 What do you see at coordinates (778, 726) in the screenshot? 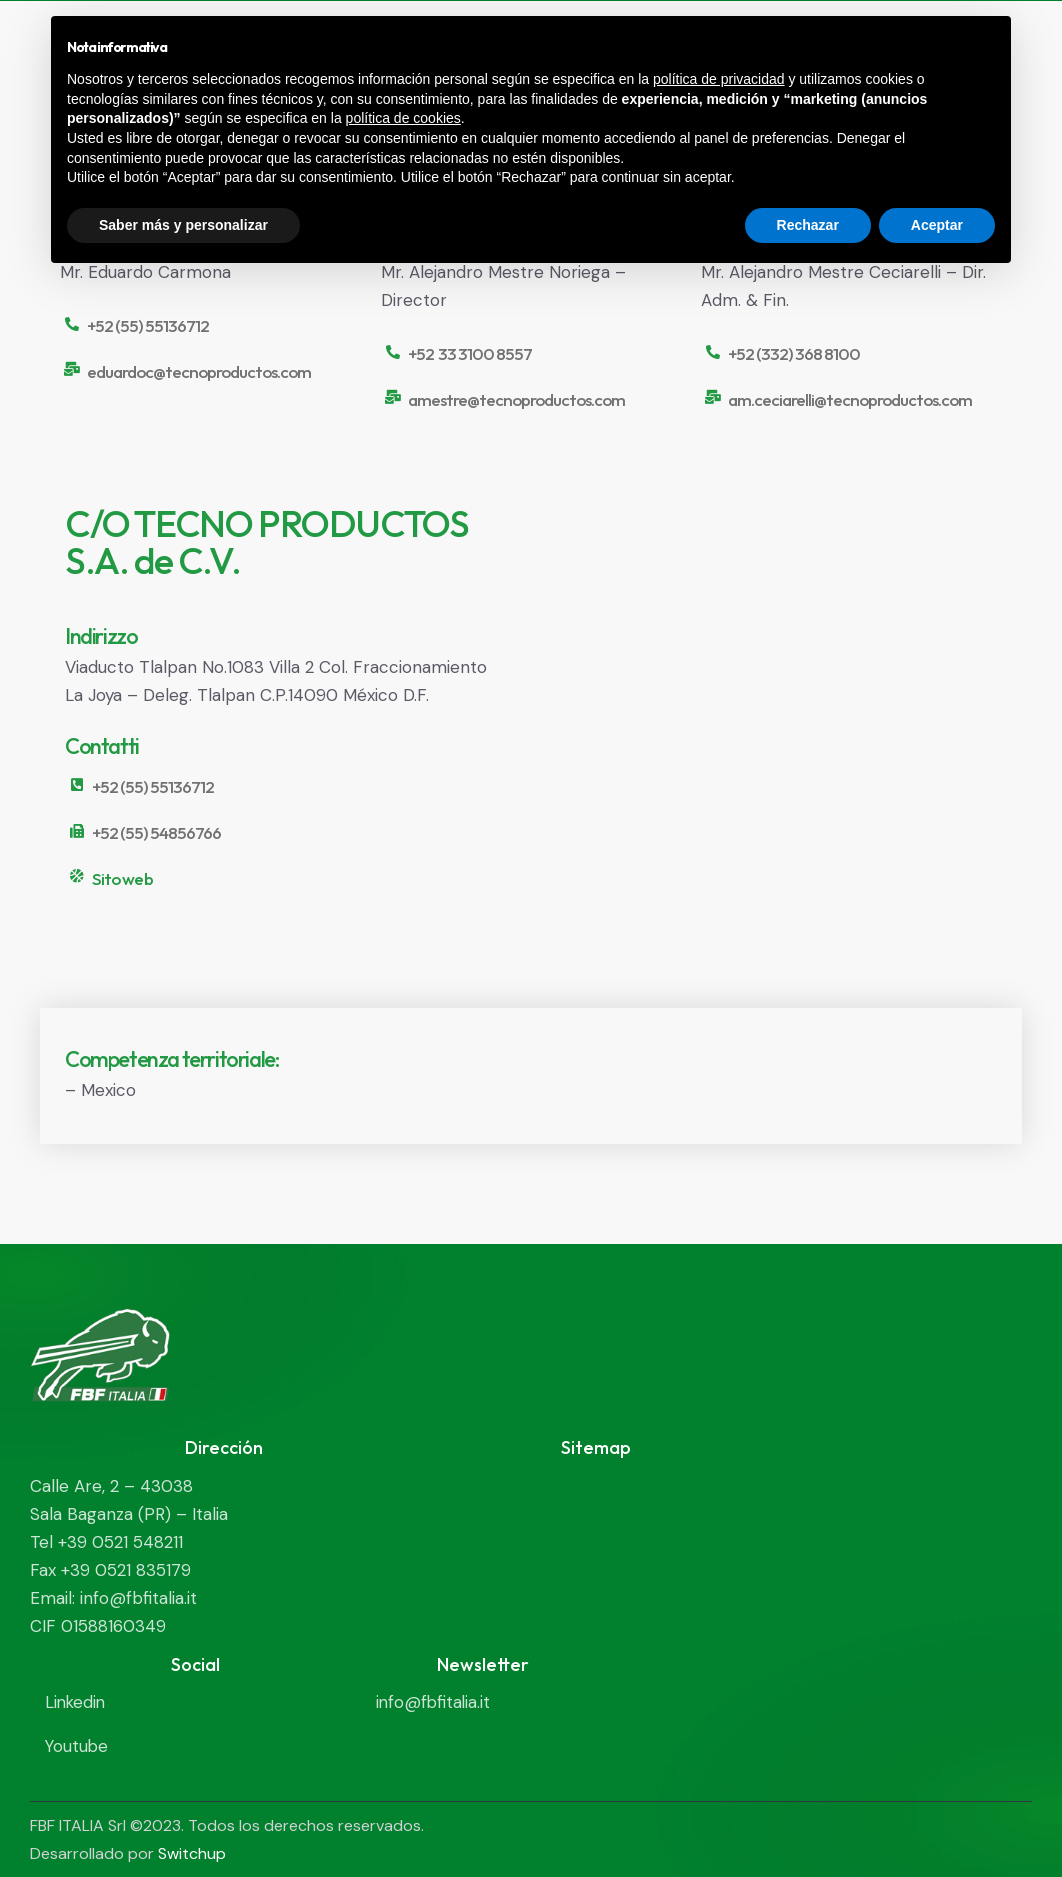
I see `[Viaducto Tlalpan No.1083 Villa 2 Col. Fraccionamiento La Joya - Deleg. Tlalpan C.P.14090 México D.F.]` at bounding box center [778, 726].